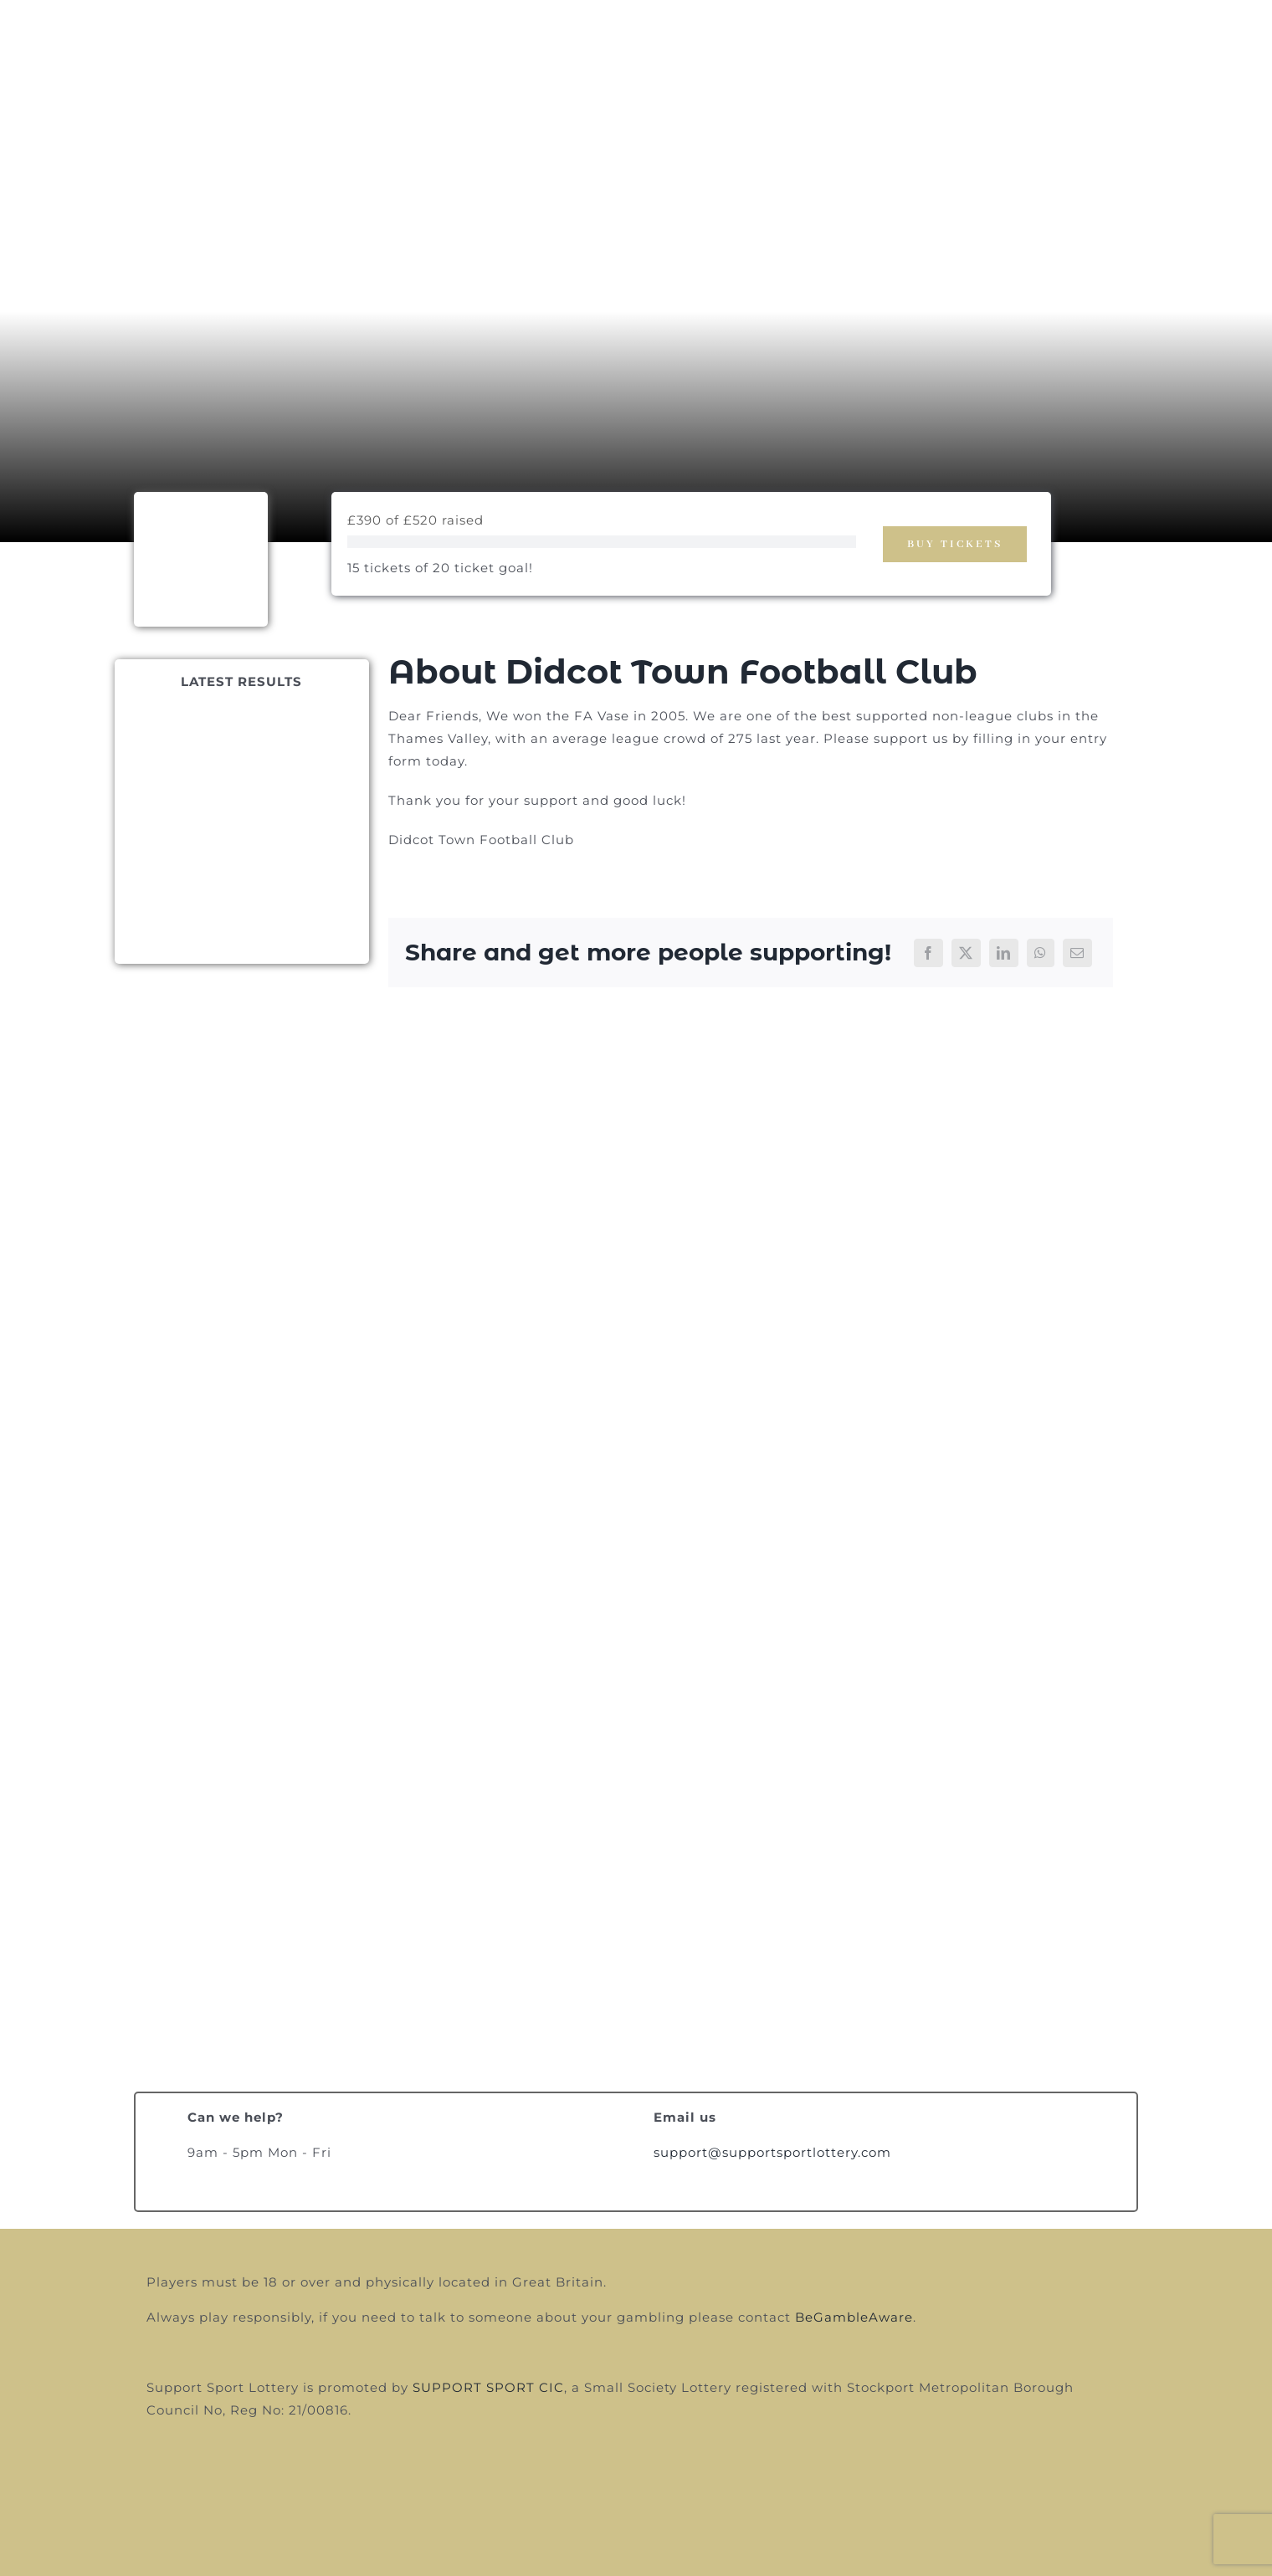  Describe the element at coordinates (1004, 953) in the screenshot. I see `[LinkedIn]` at that location.